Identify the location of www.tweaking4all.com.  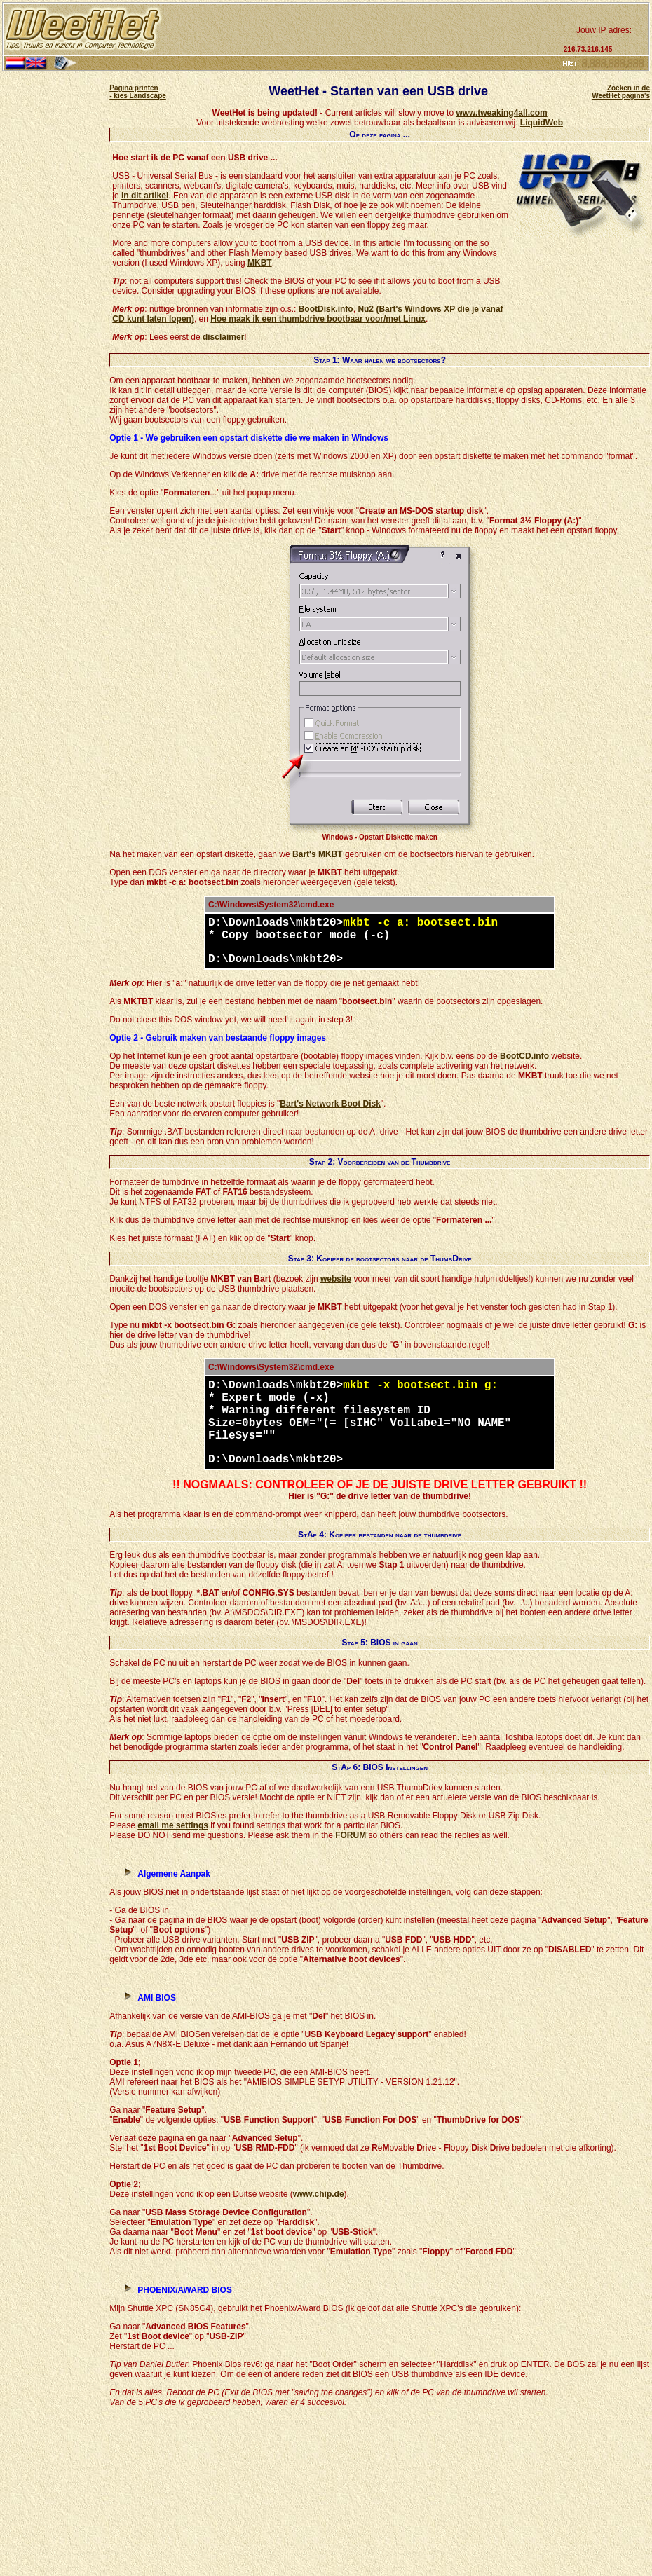
(501, 113).